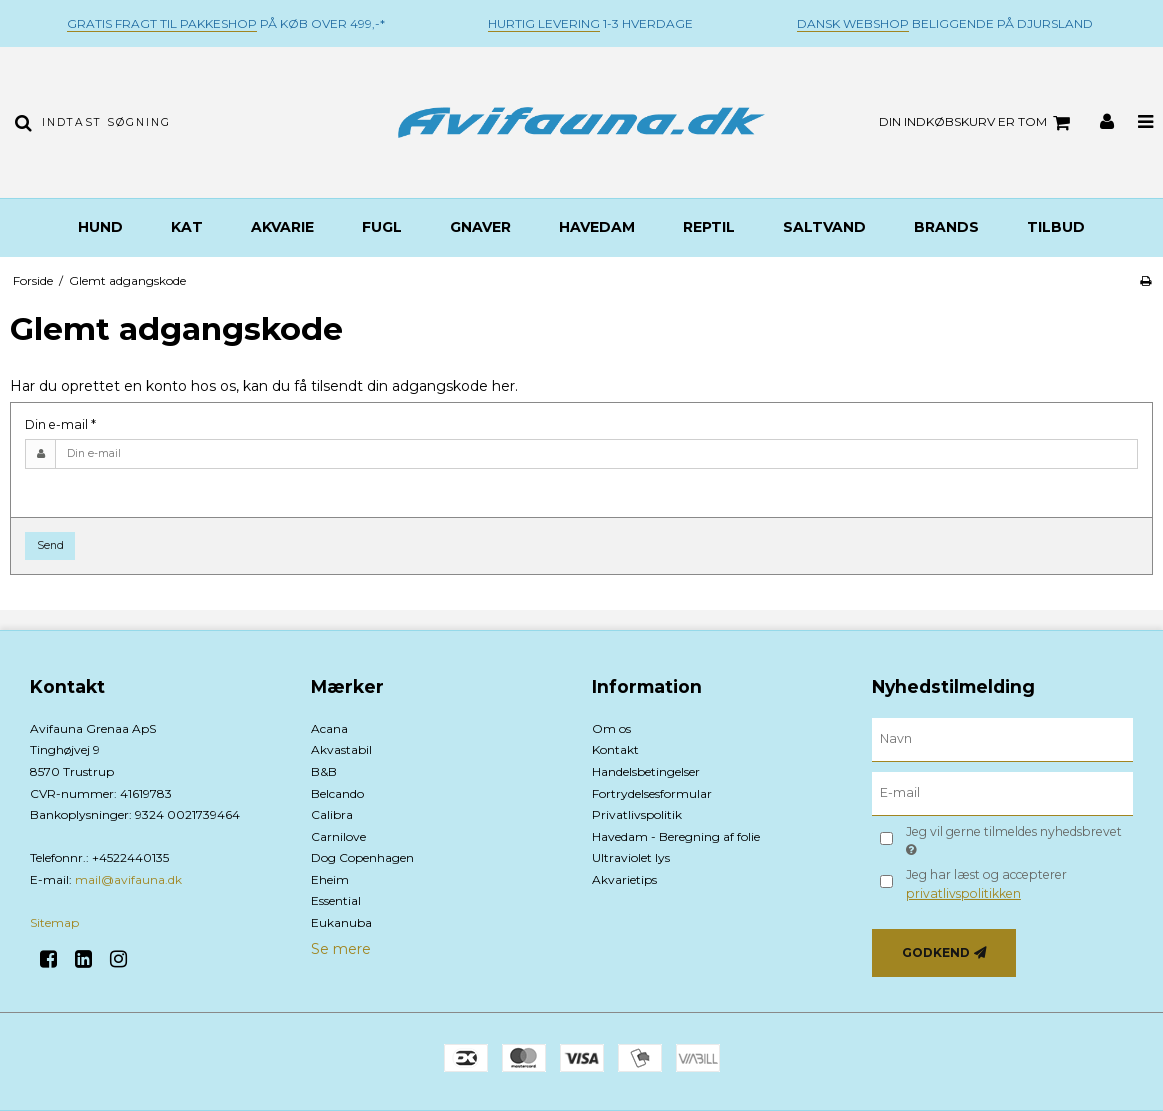 This screenshot has width=1163, height=1111. Describe the element at coordinates (60, 424) in the screenshot. I see `Din e-mail` at that location.